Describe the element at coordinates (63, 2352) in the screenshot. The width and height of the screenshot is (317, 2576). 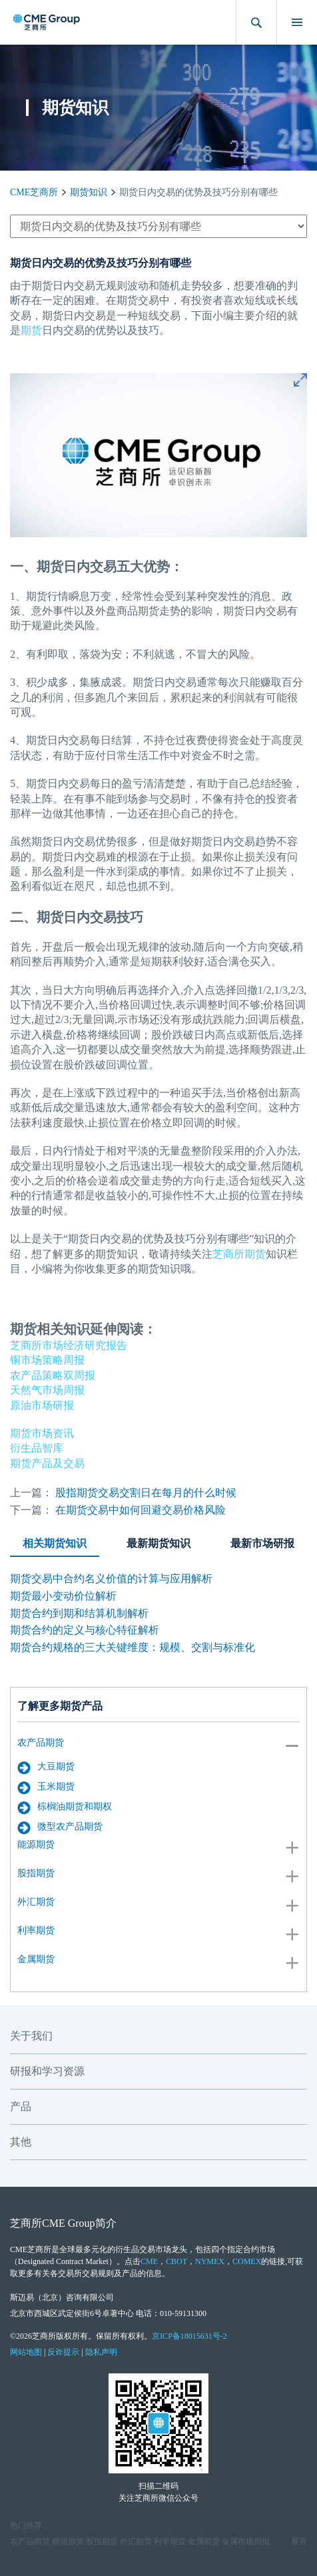
I see `反诈提示` at that location.